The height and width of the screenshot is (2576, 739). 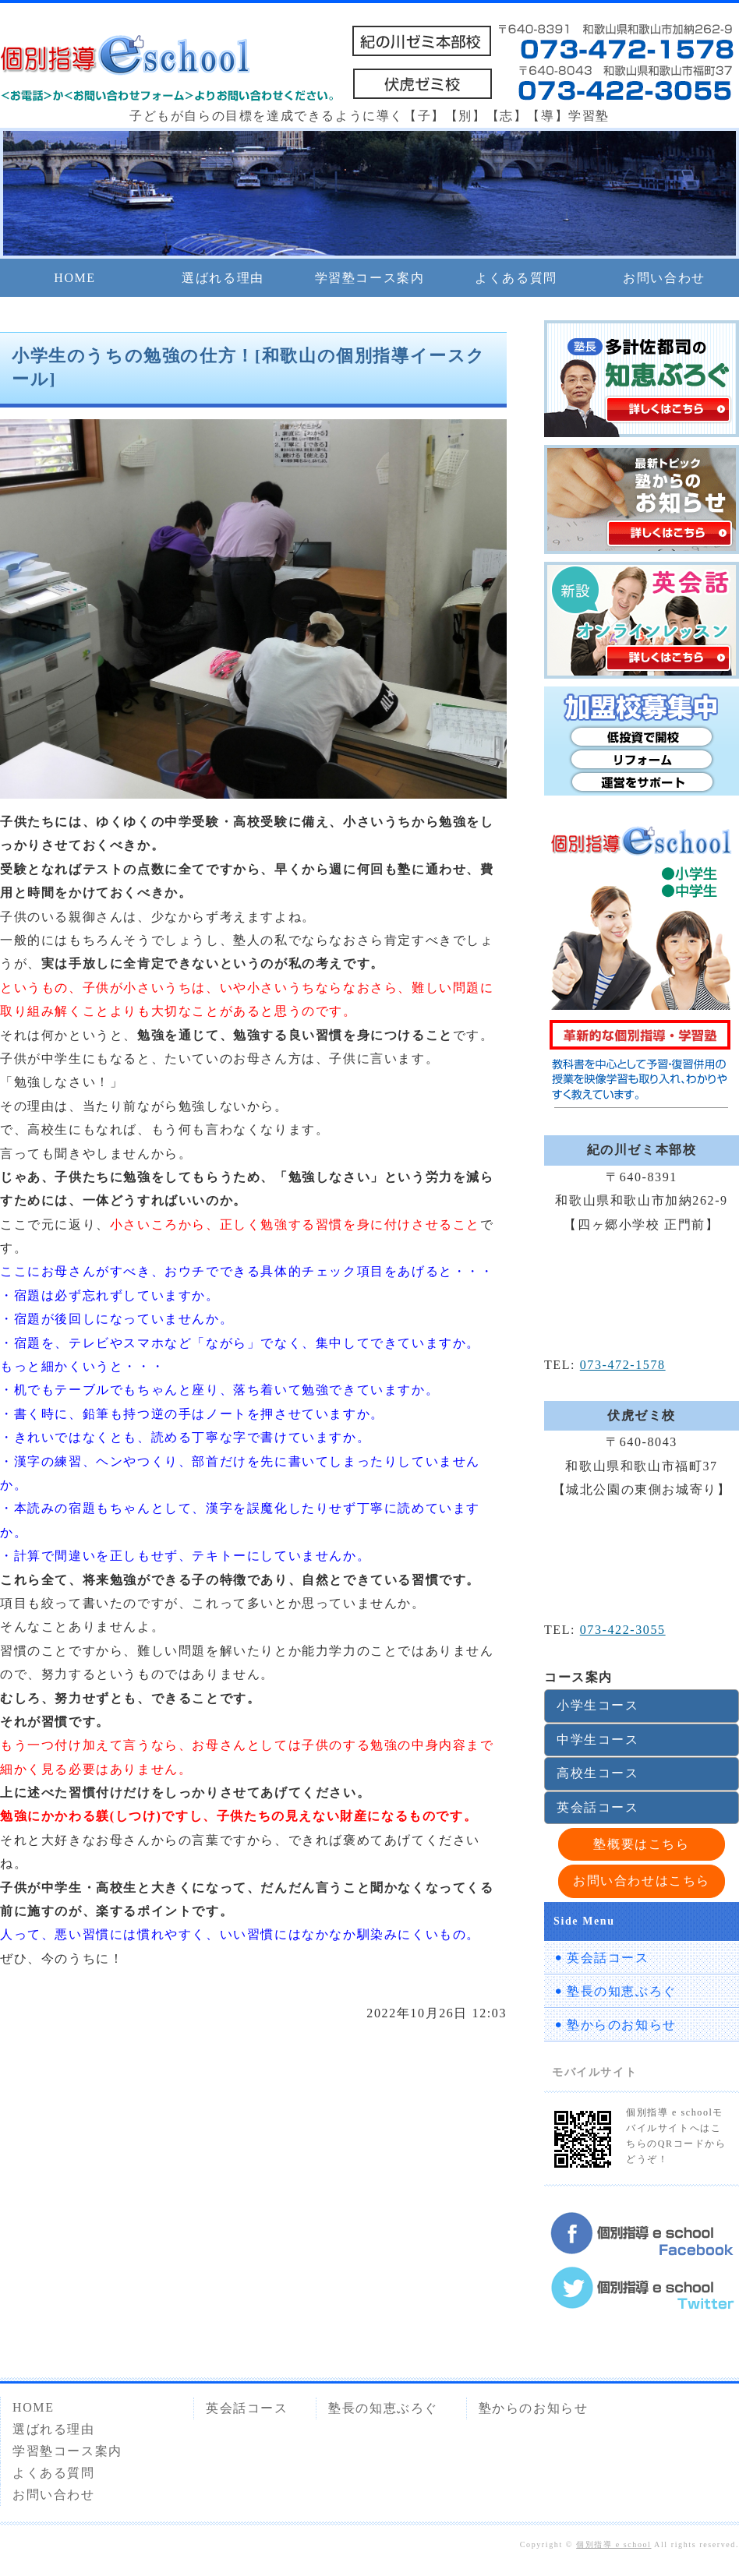 I want to click on 小学生コース, so click(x=598, y=1705).